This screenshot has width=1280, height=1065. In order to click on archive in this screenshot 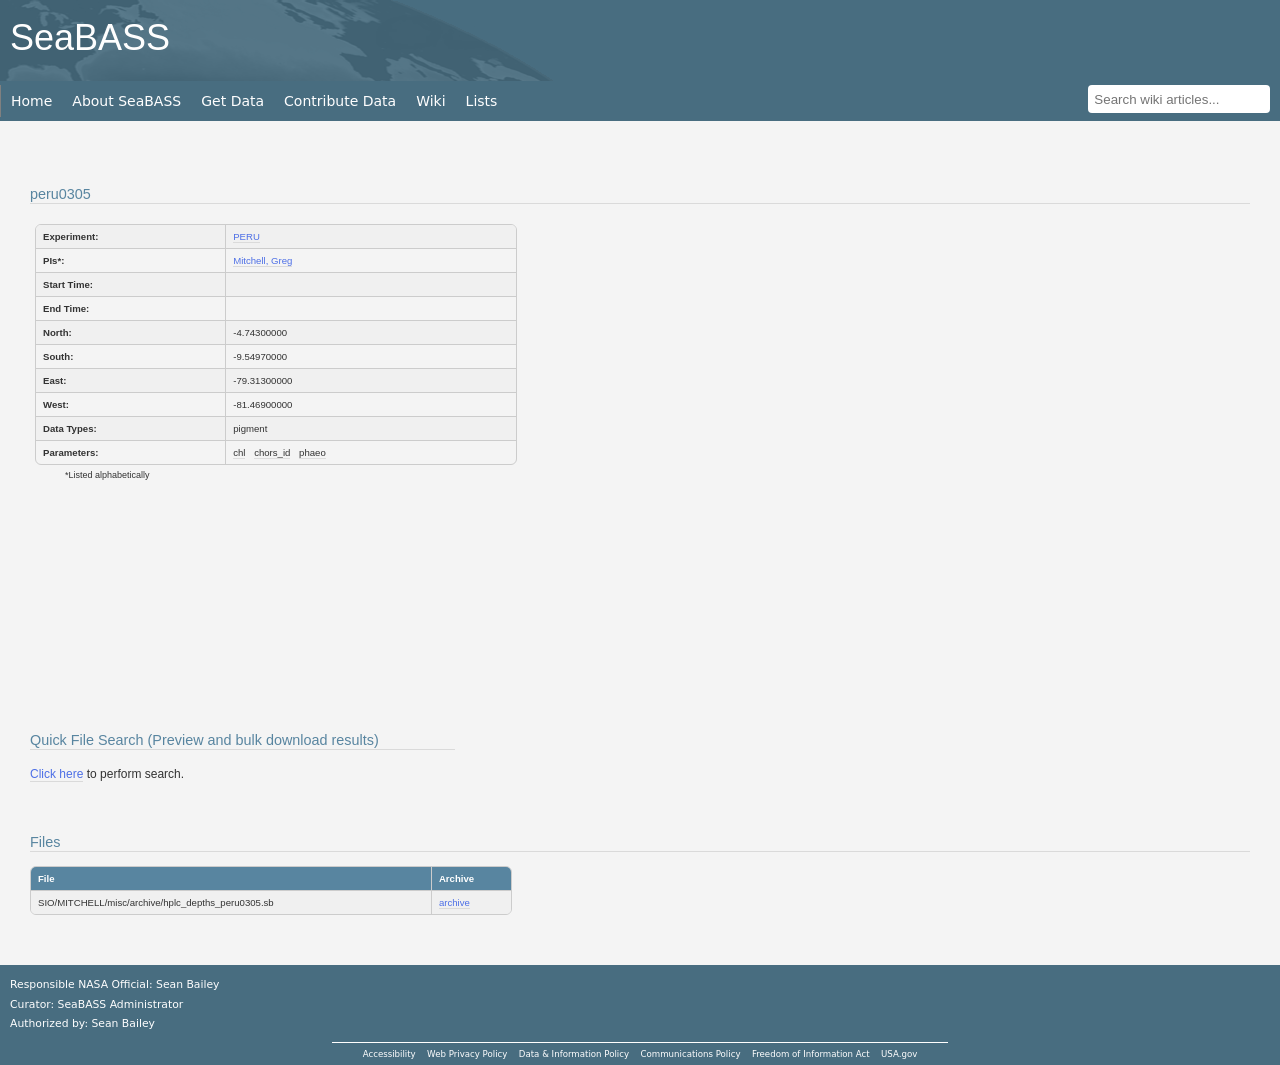, I will do `click(454, 902)`.